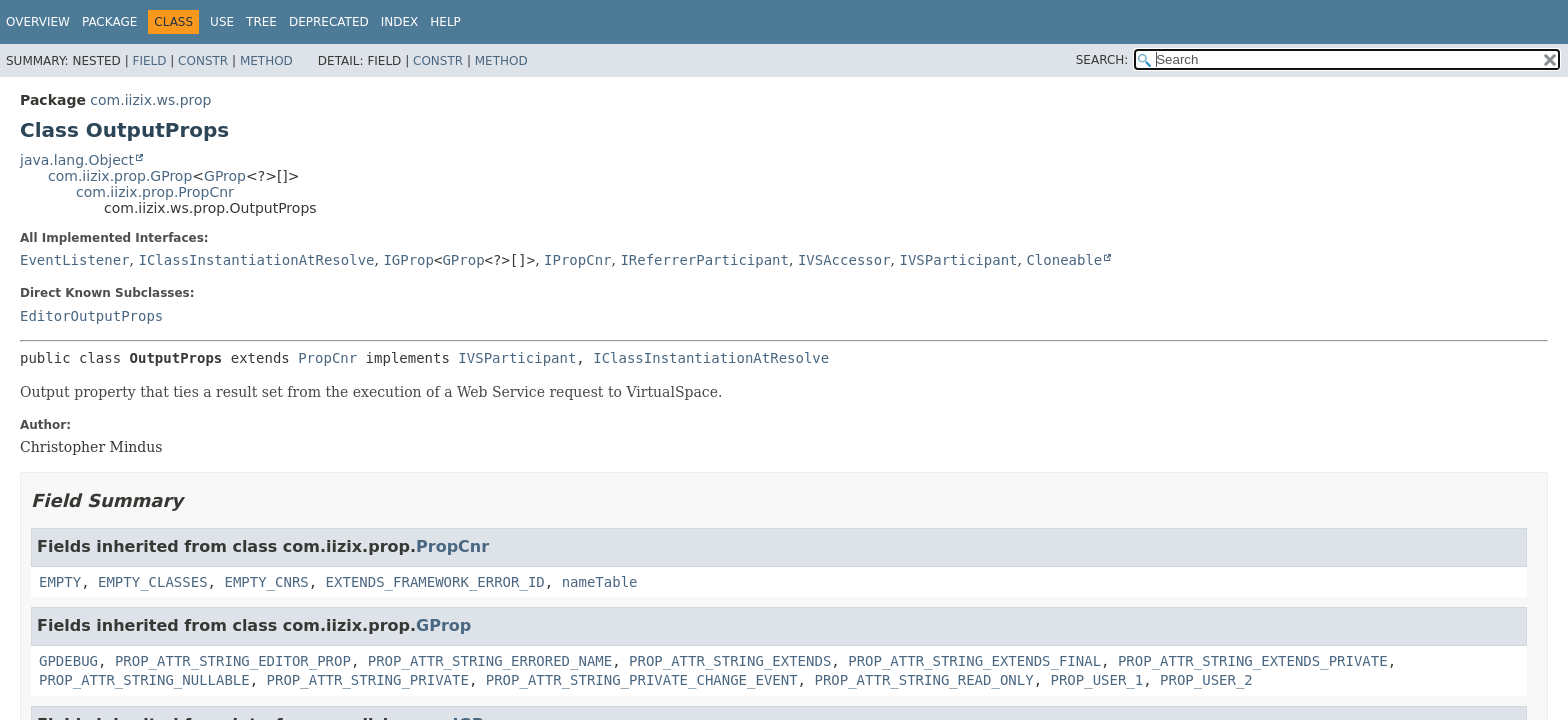  Describe the element at coordinates (38, 22) in the screenshot. I see `Overview` at that location.